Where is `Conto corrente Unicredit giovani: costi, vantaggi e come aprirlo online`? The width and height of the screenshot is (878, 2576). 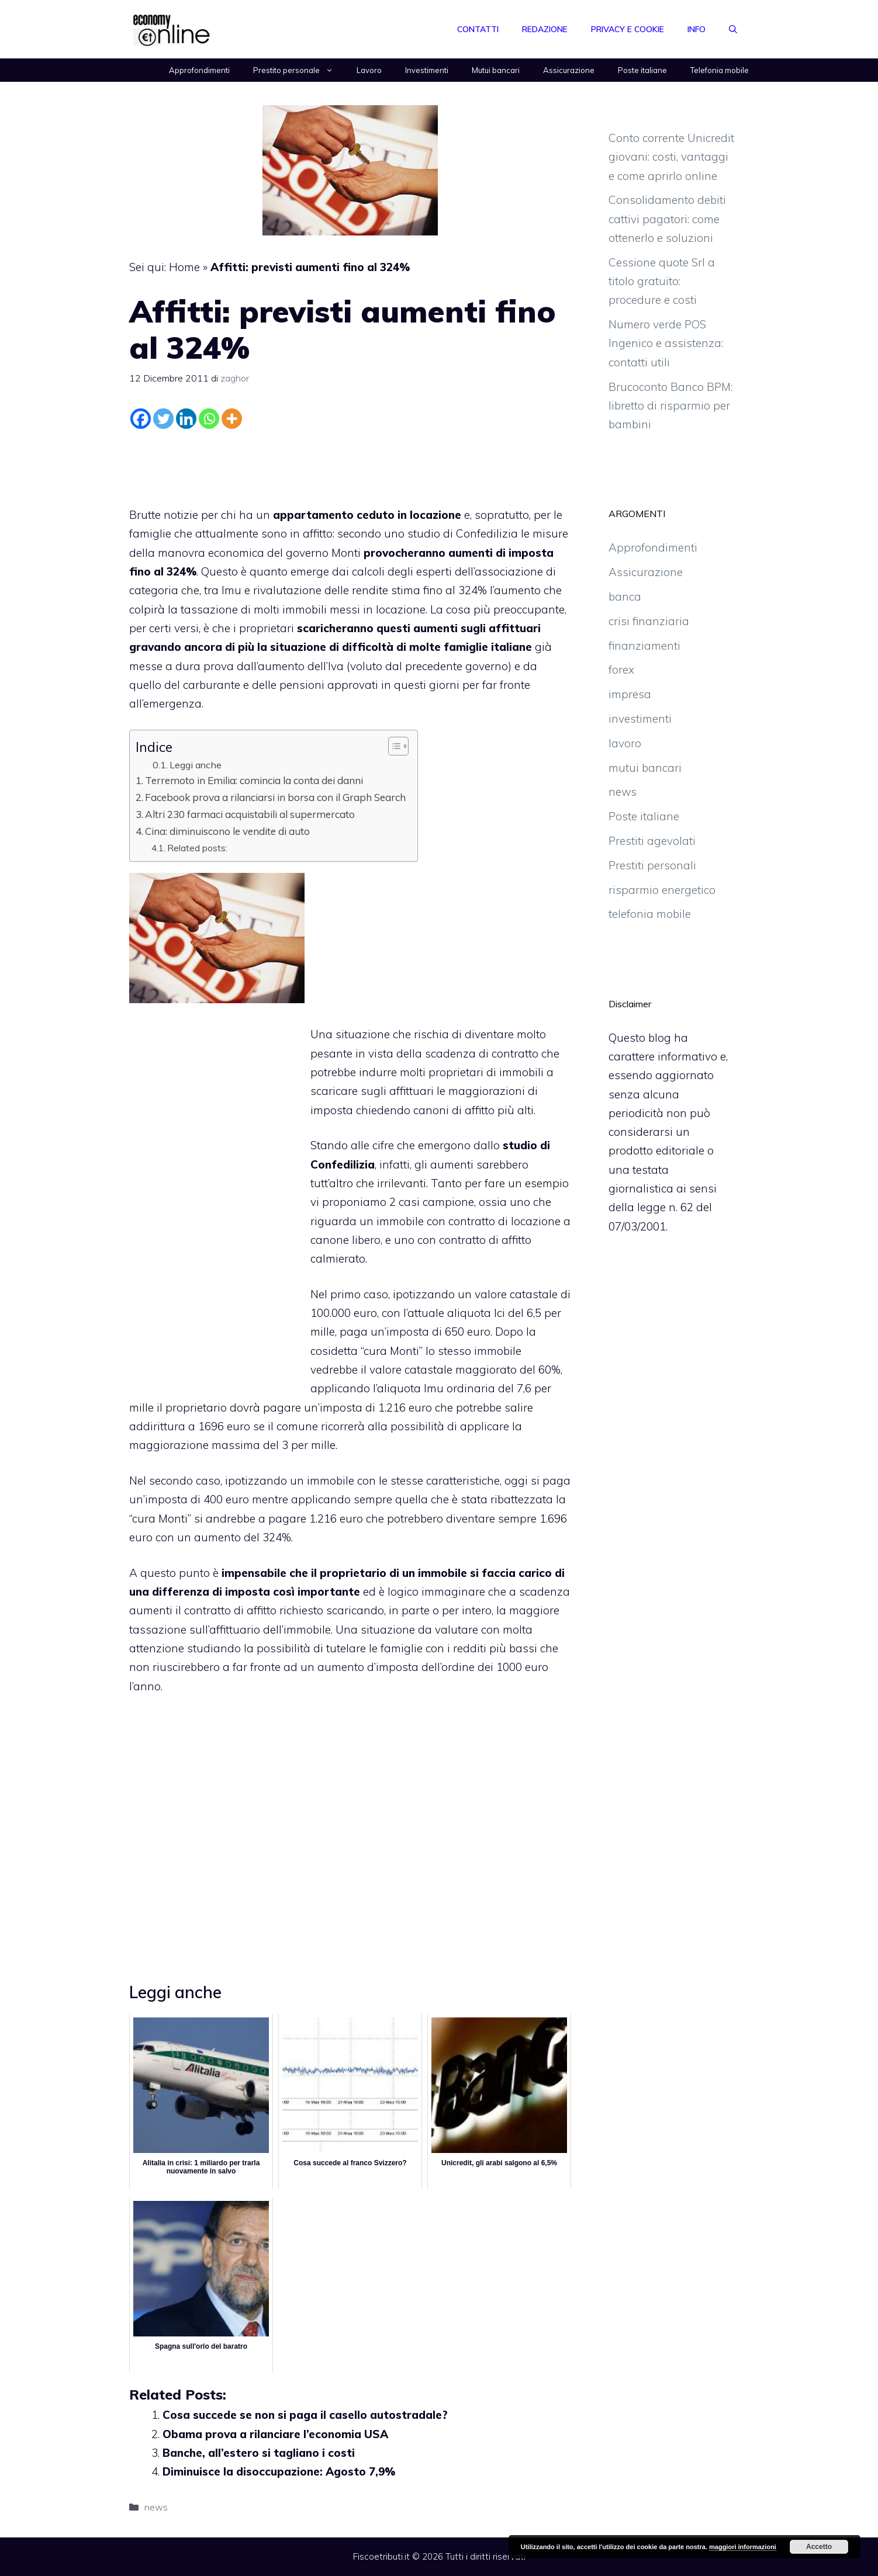 Conto corrente Unicredit giovani: costi, vantaggi e come aprirlo online is located at coordinates (671, 157).